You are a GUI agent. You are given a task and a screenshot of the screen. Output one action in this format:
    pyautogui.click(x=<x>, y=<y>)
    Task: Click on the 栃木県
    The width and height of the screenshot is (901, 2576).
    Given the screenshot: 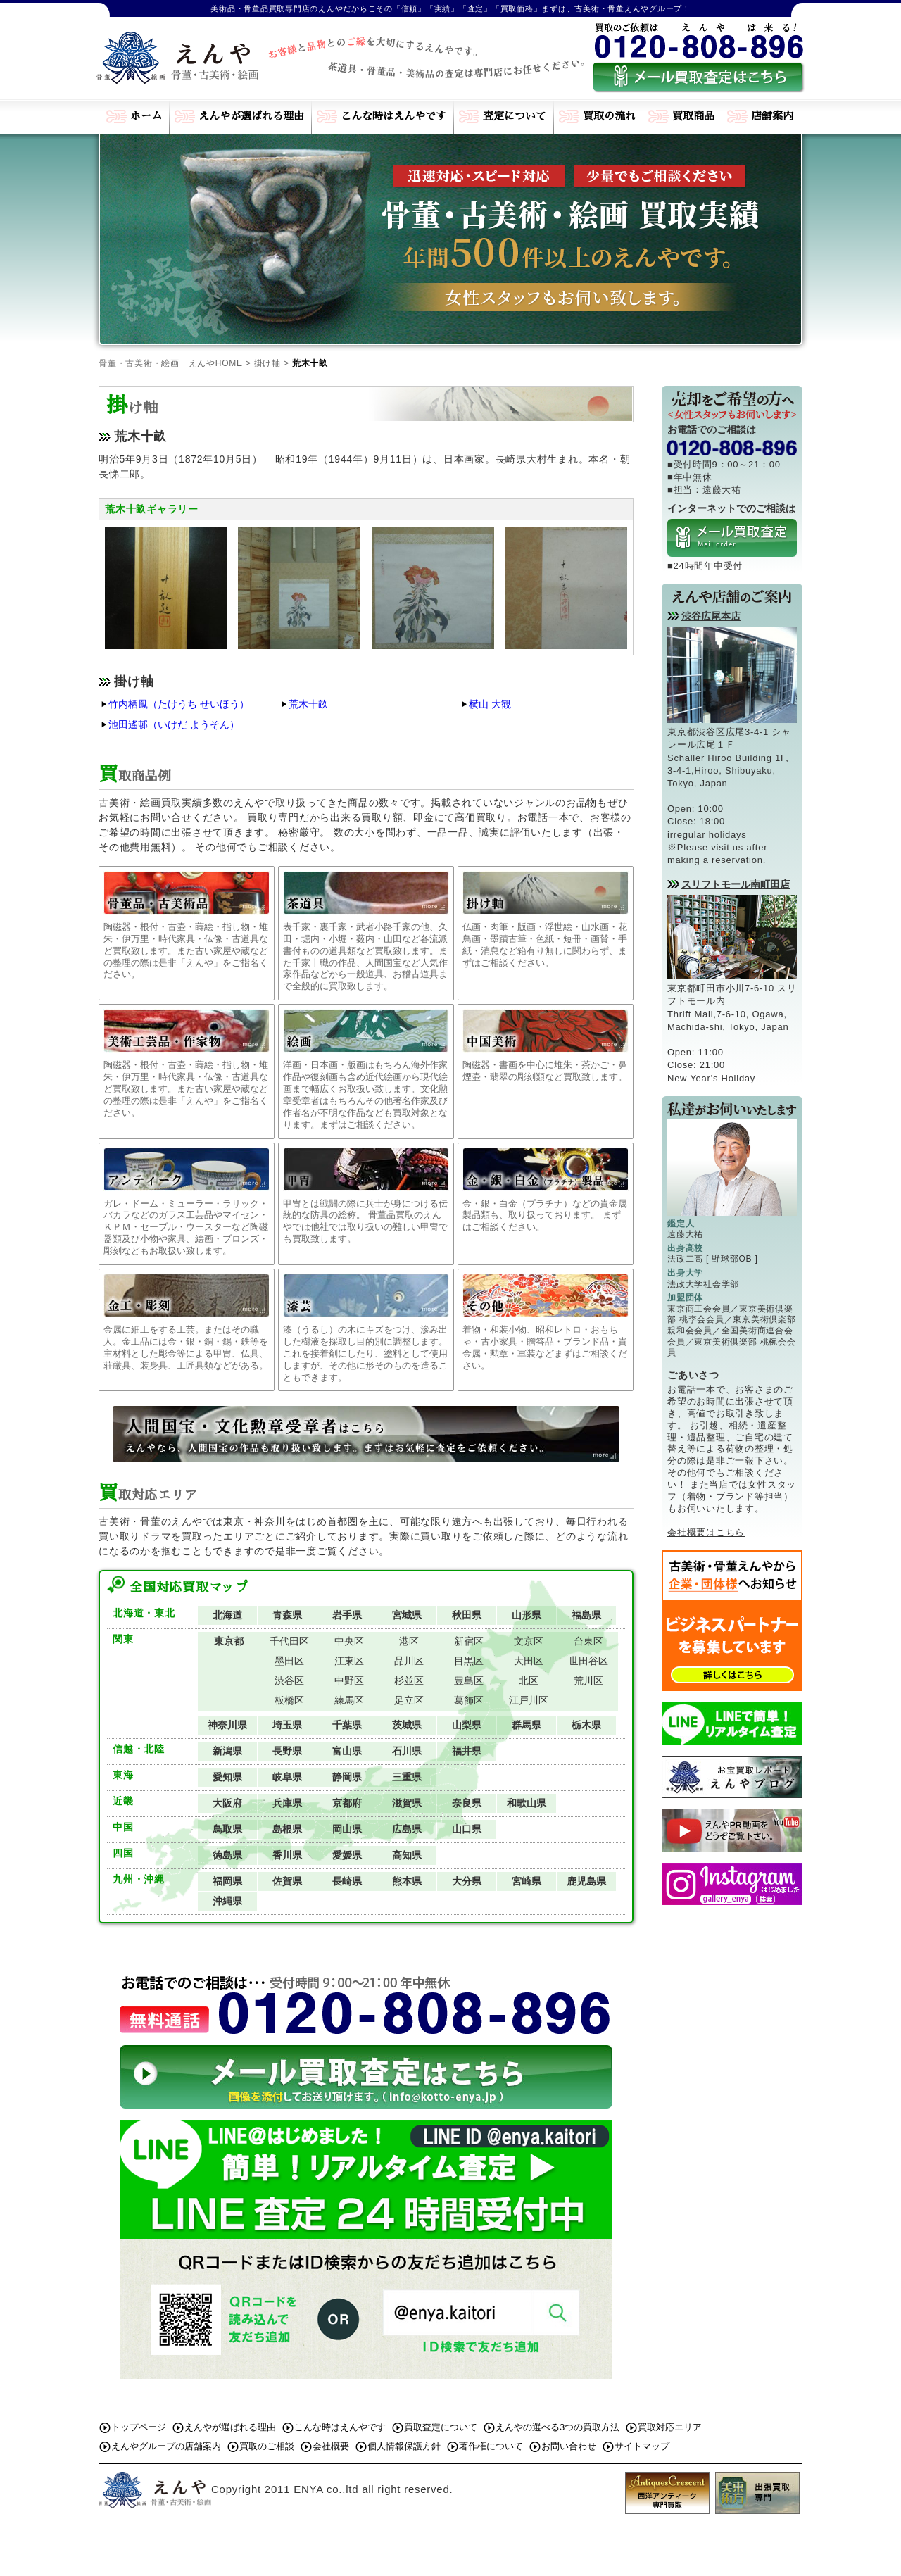 What is the action you would take?
    pyautogui.click(x=586, y=1724)
    